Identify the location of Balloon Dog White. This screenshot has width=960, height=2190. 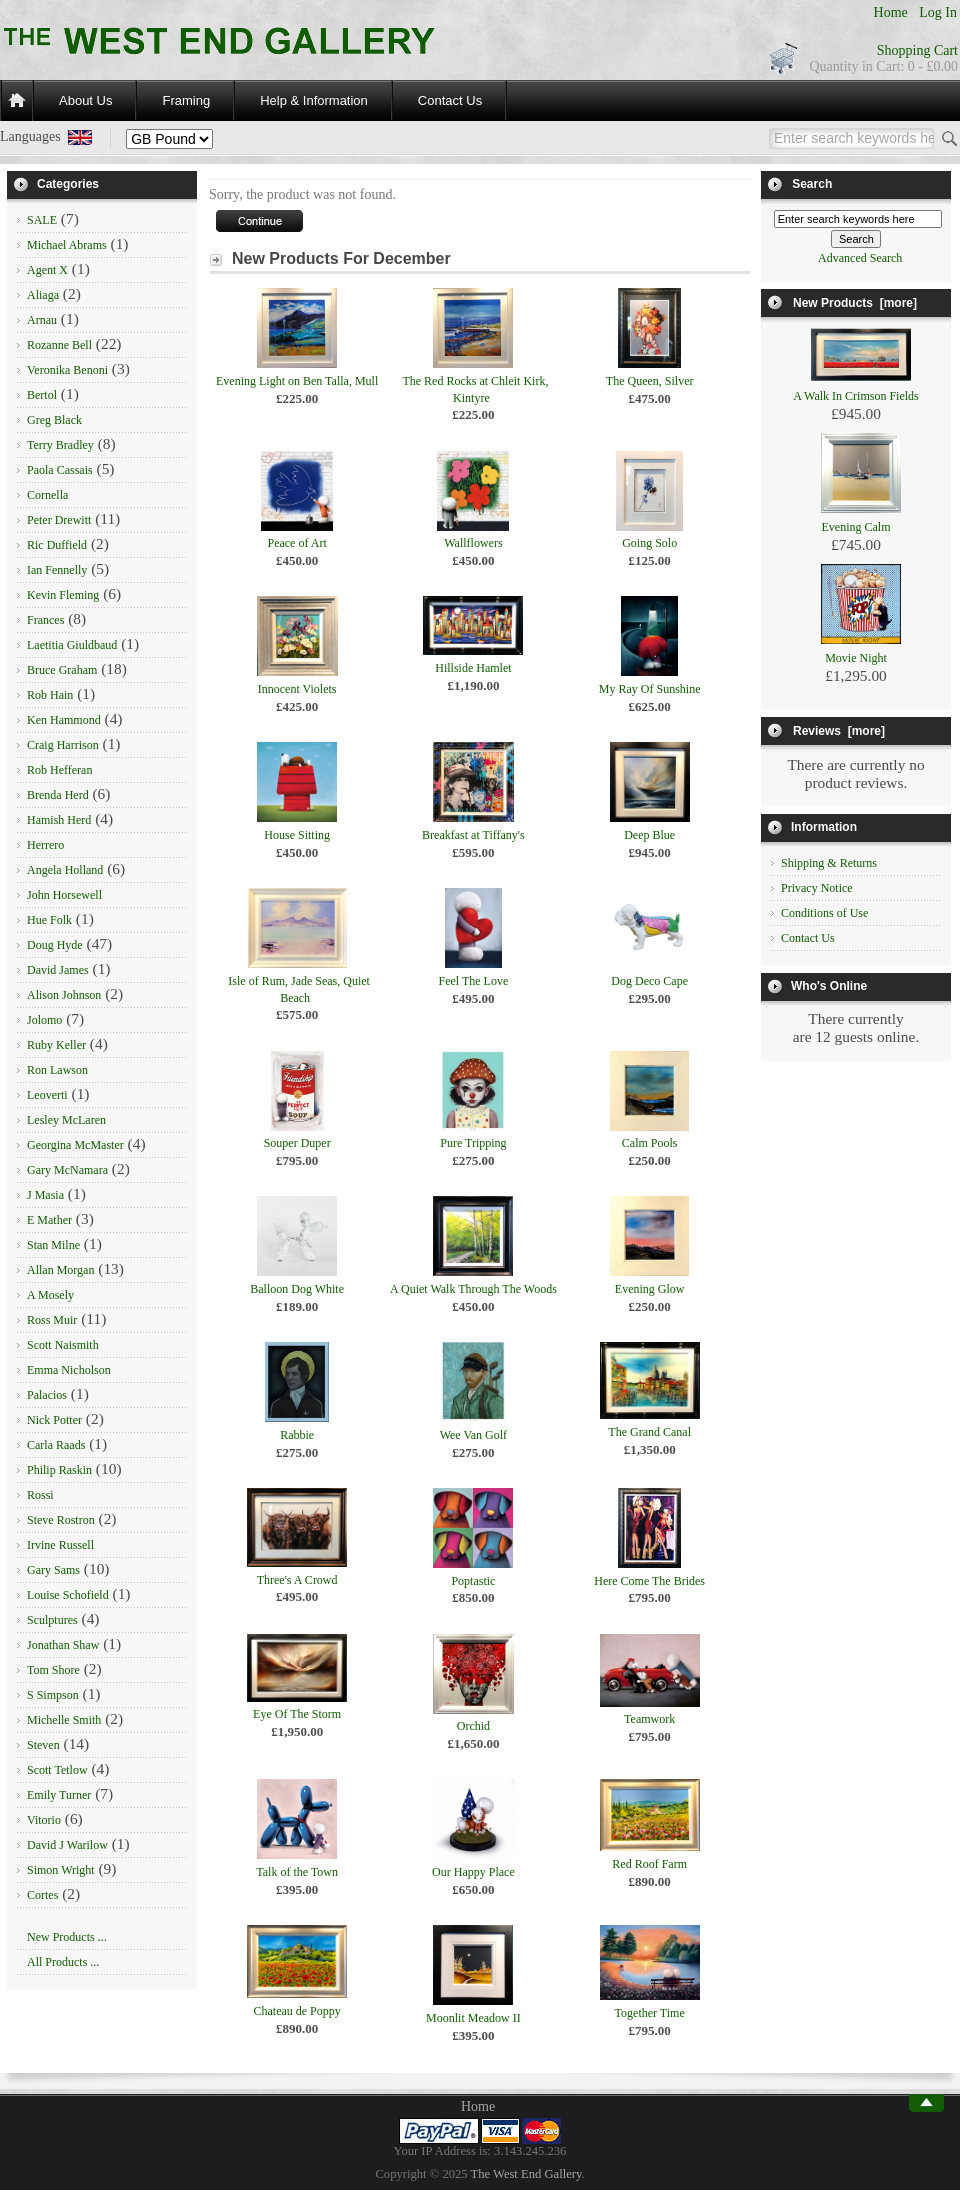
(297, 1289).